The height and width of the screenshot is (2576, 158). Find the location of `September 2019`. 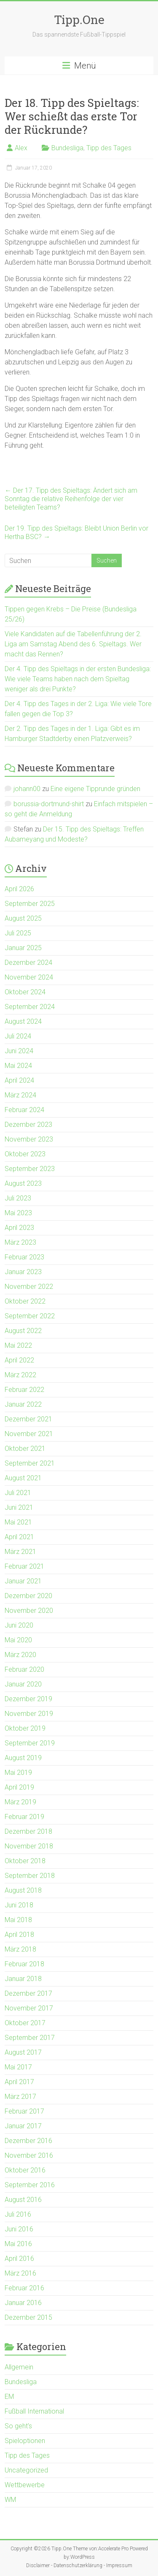

September 2019 is located at coordinates (30, 1743).